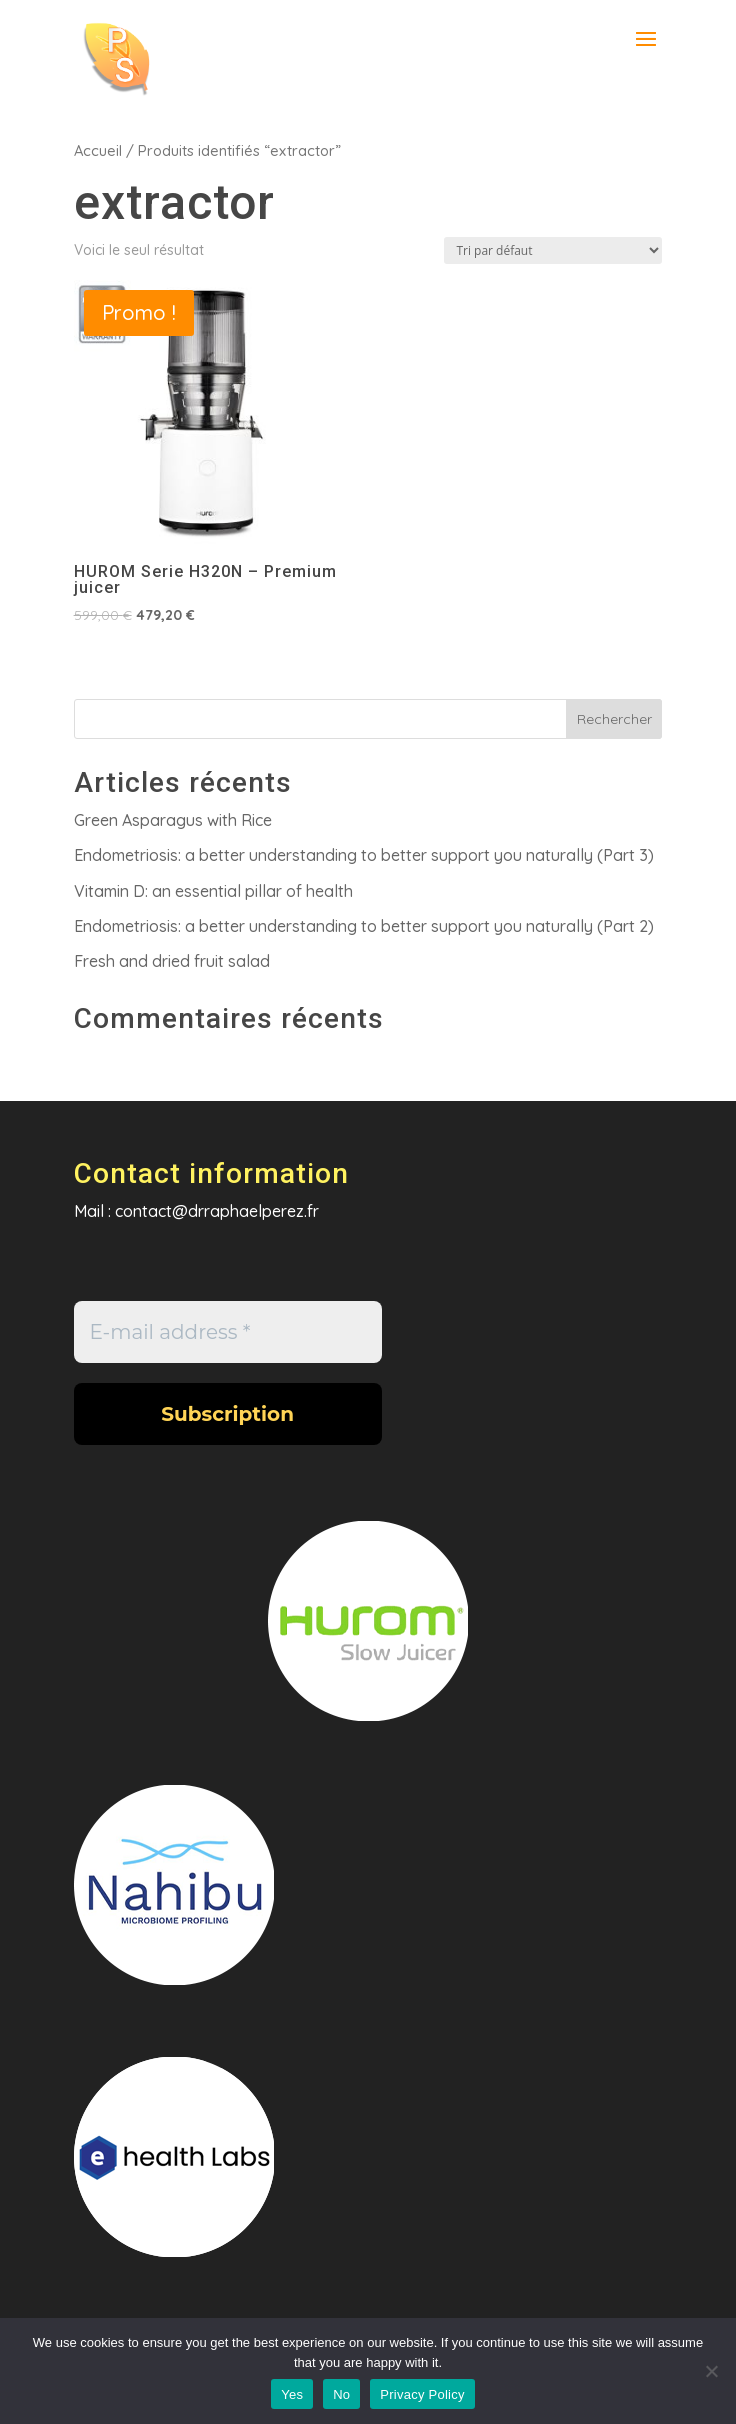 This screenshot has width=736, height=2424. Describe the element at coordinates (341, 2394) in the screenshot. I see `No` at that location.